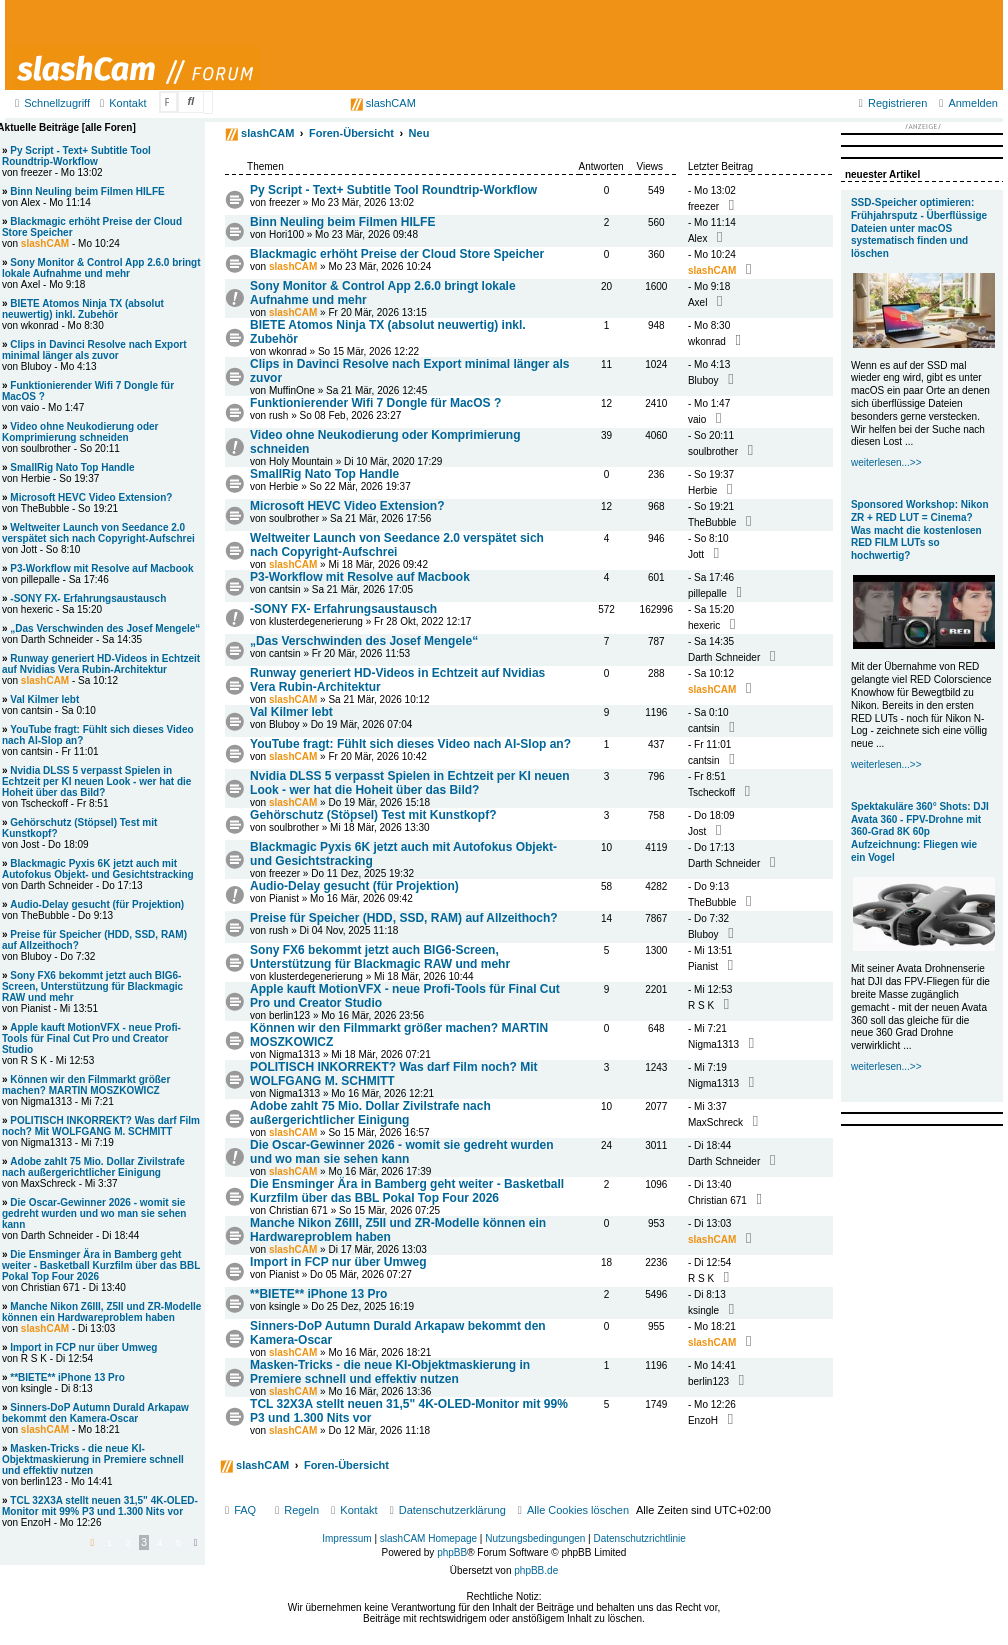 The width and height of the screenshot is (1008, 1645). I want to click on Video ohne Neukodierung oder Komprimierung schneiden, so click(80, 432).